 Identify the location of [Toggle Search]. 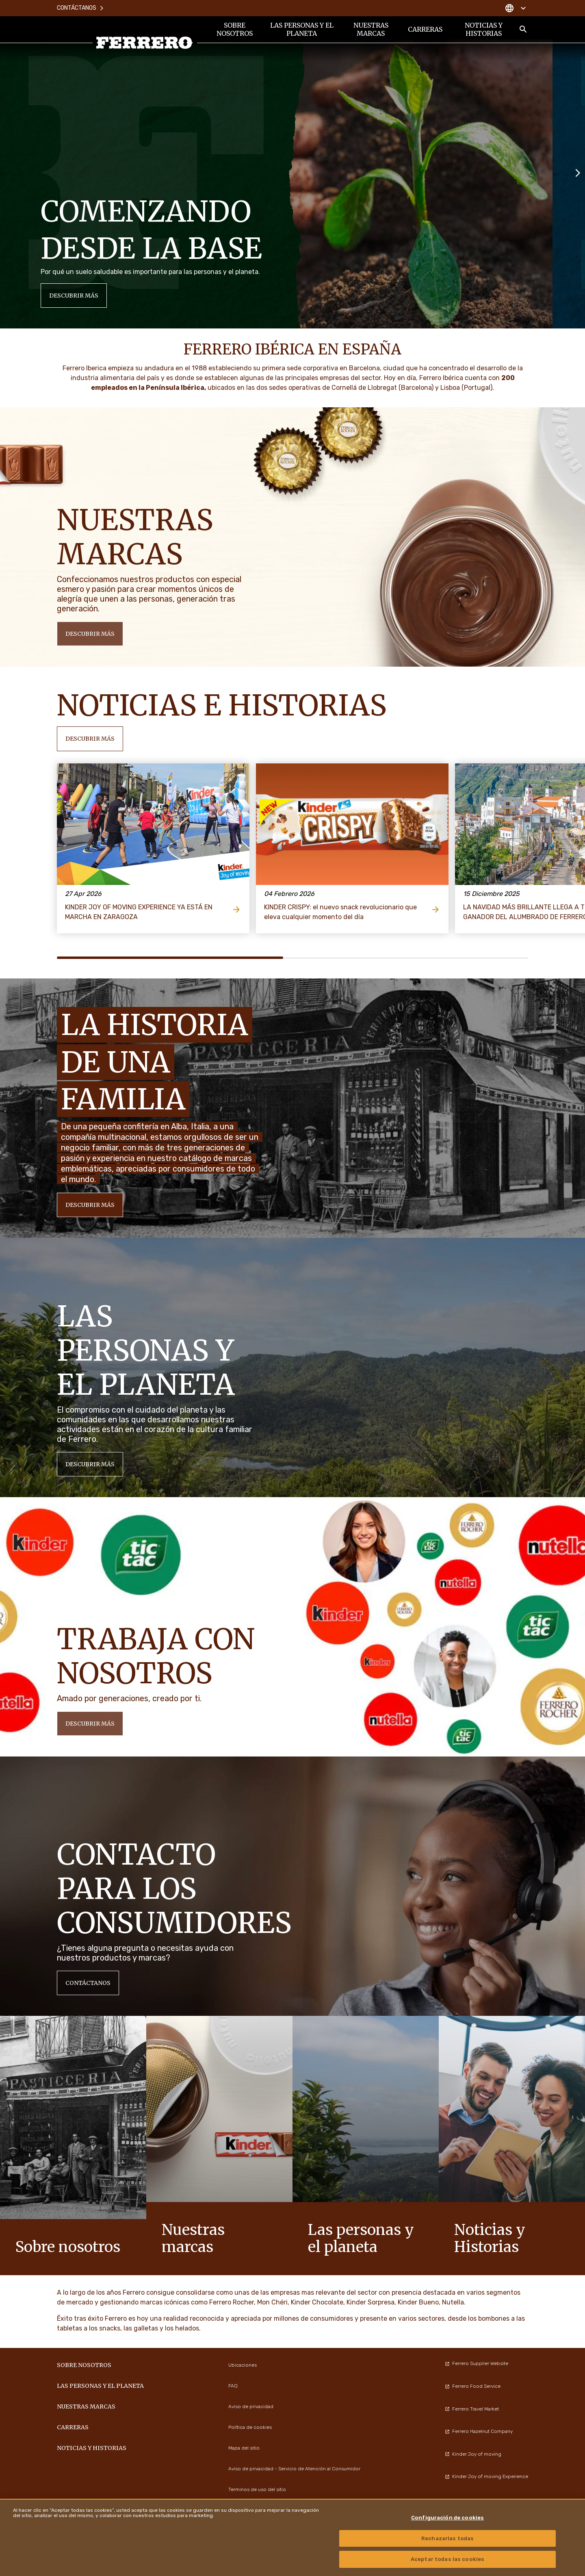
(523, 29).